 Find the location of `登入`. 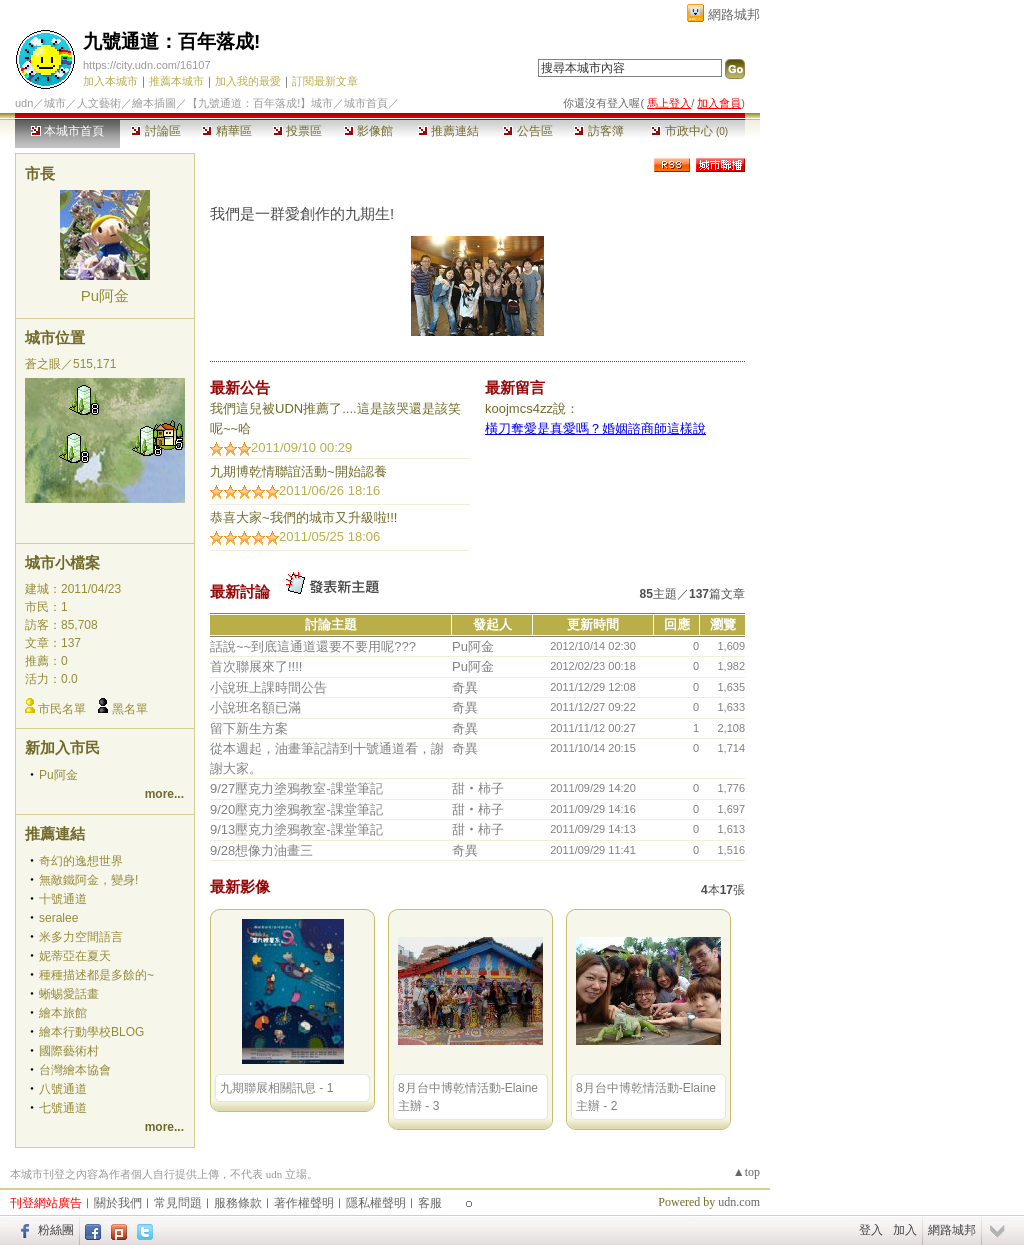

登入 is located at coordinates (871, 1230).